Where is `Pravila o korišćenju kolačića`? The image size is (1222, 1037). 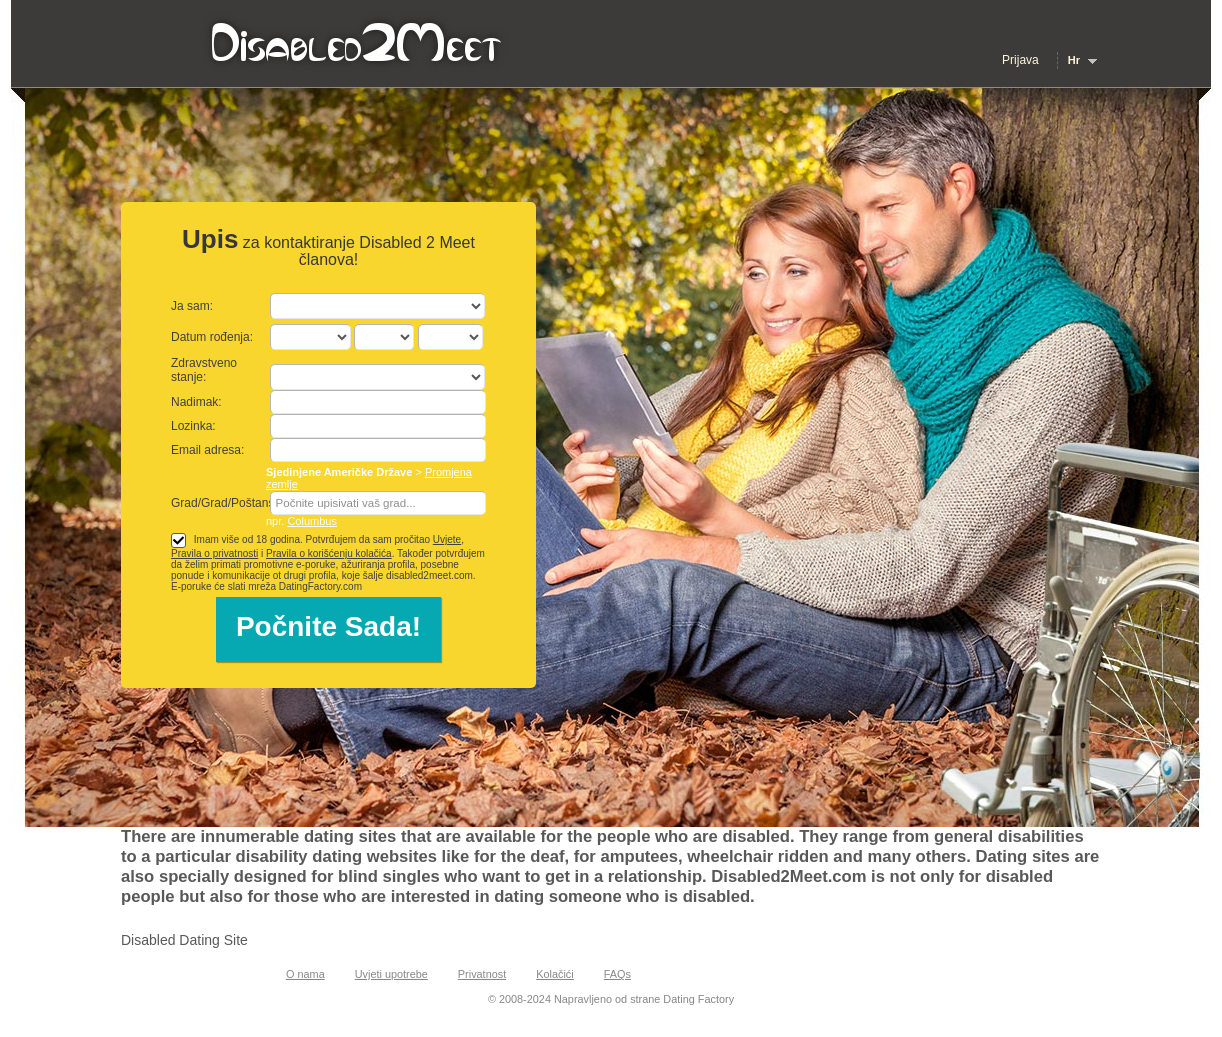 Pravila o korišćenju kolačića is located at coordinates (329, 553).